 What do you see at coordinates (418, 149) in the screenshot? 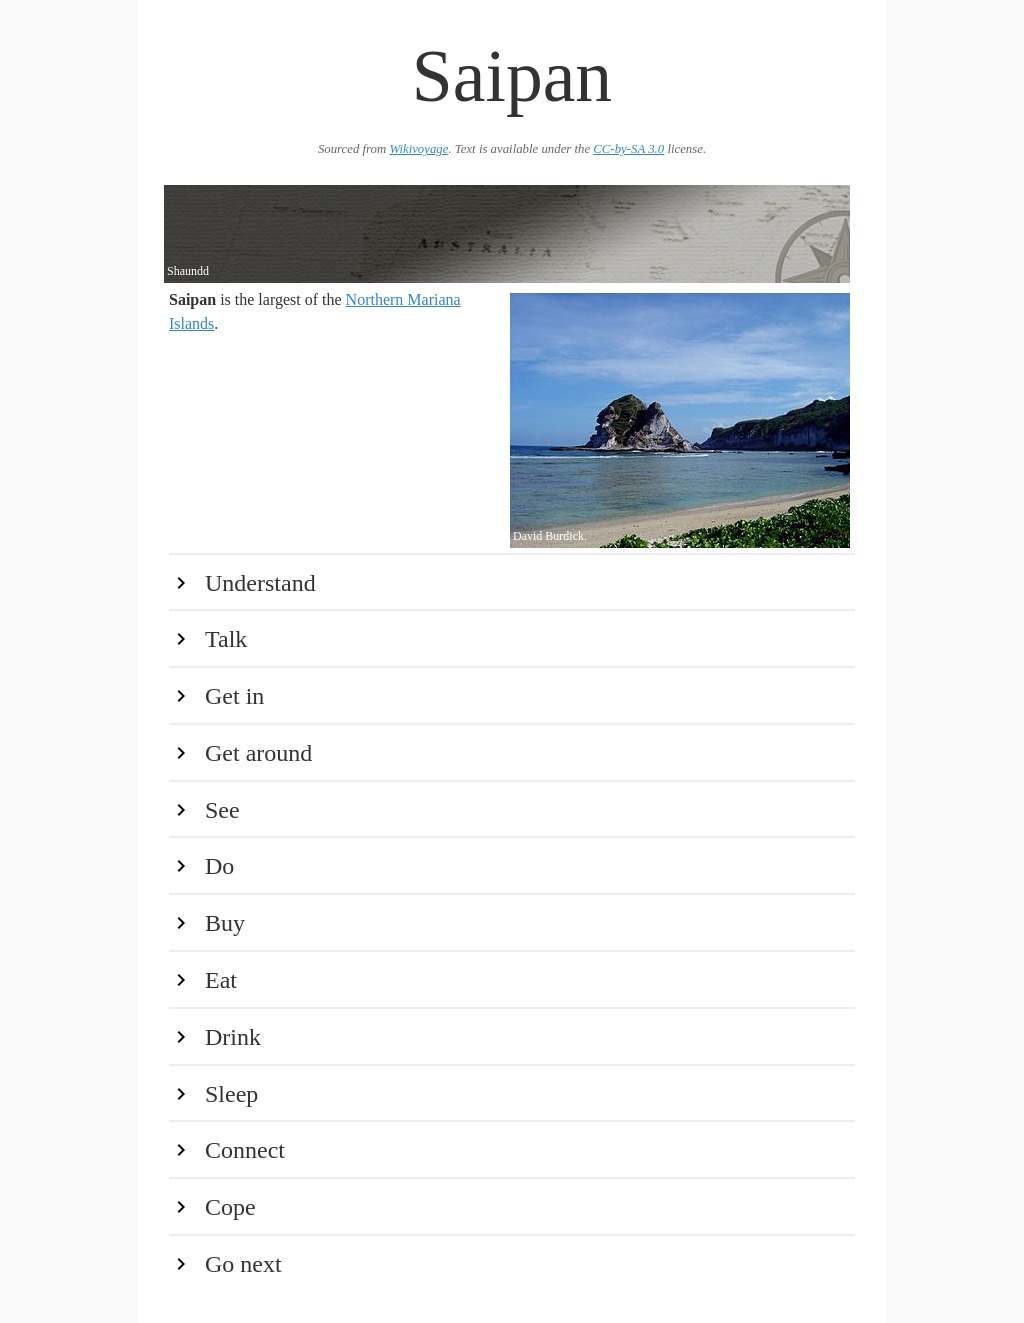
I see `Wikivoyage` at bounding box center [418, 149].